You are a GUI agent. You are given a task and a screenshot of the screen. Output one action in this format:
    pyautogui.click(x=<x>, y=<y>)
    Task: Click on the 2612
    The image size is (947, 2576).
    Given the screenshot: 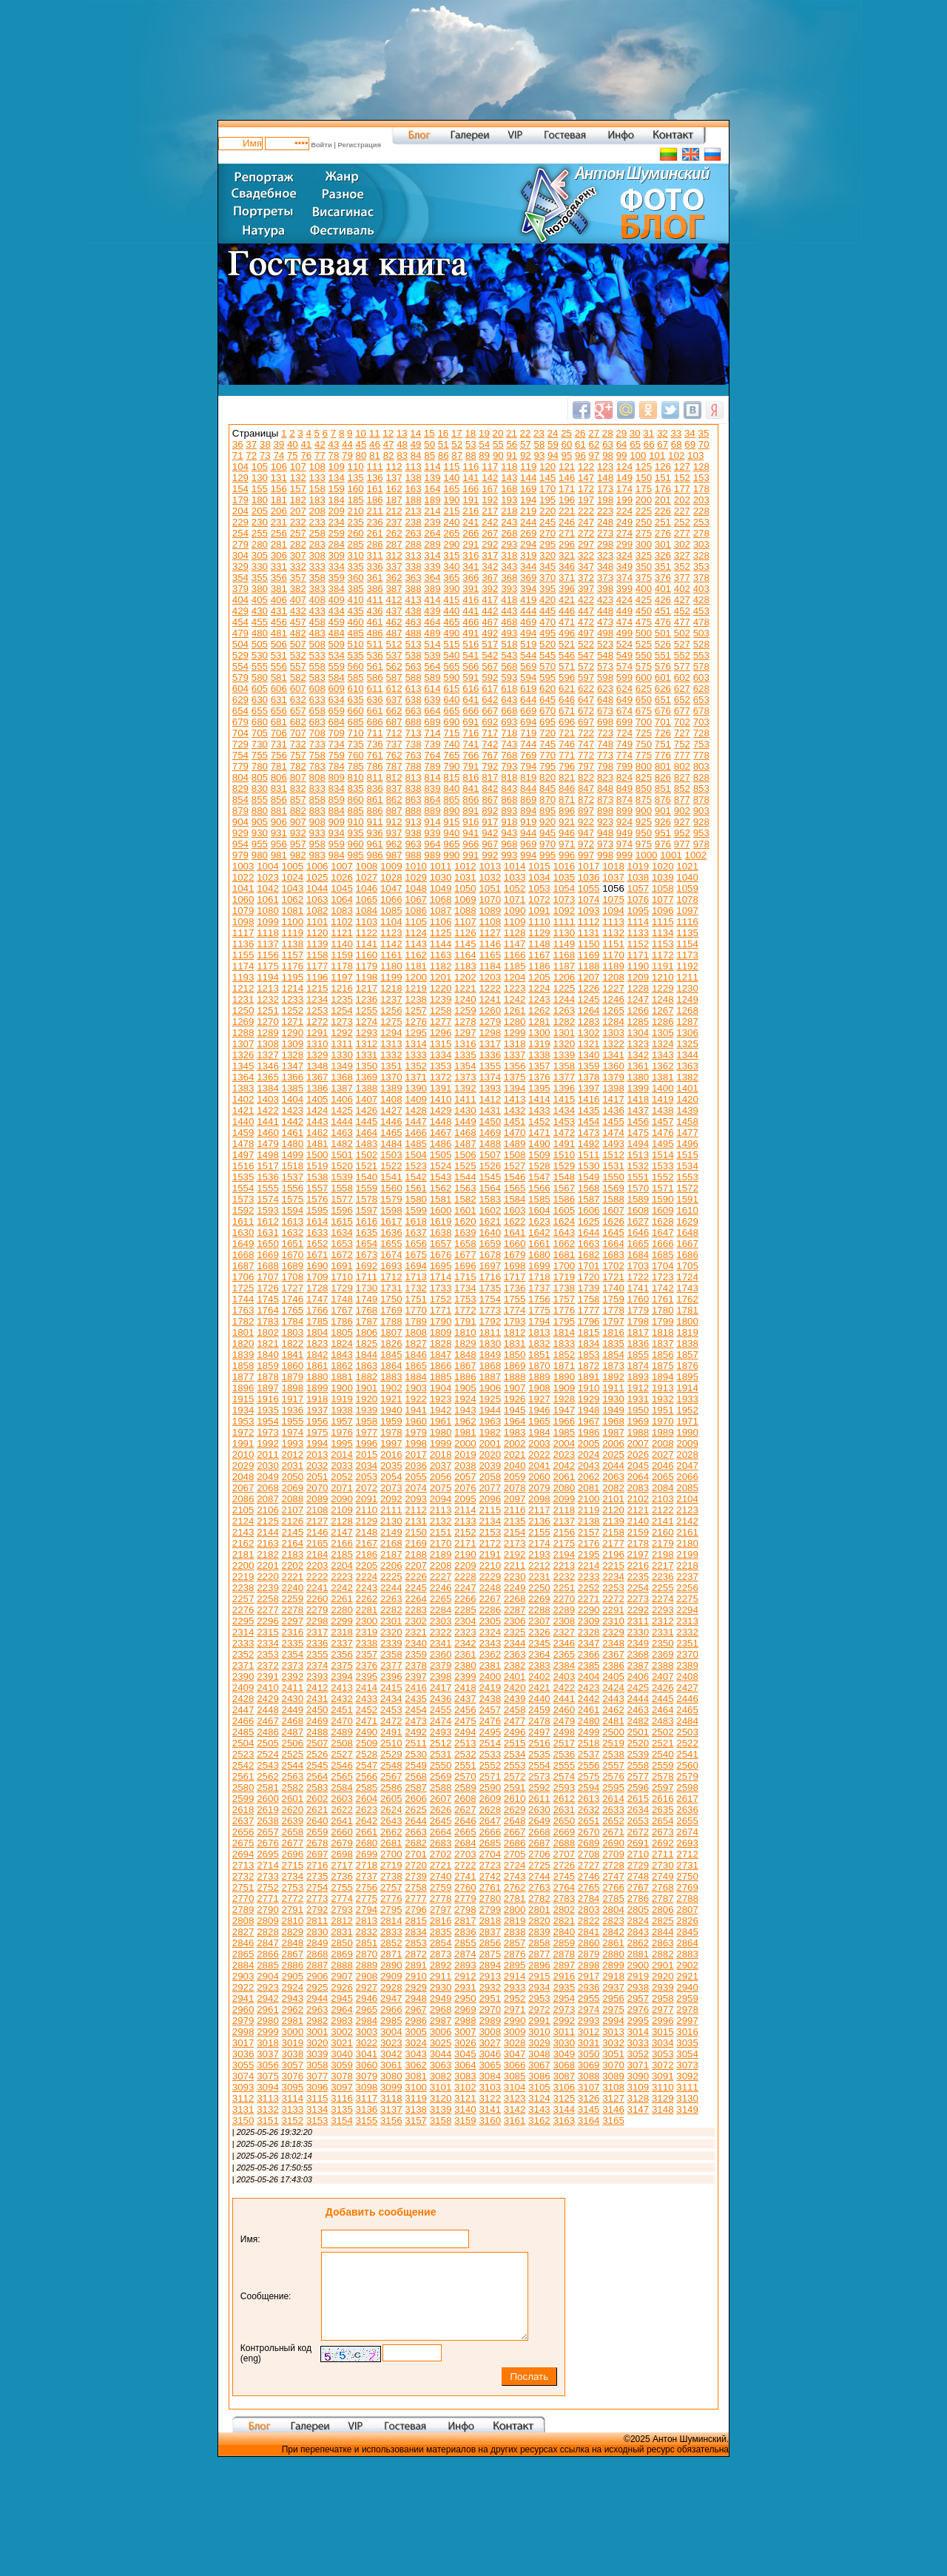 What is the action you would take?
    pyautogui.click(x=564, y=1798)
    